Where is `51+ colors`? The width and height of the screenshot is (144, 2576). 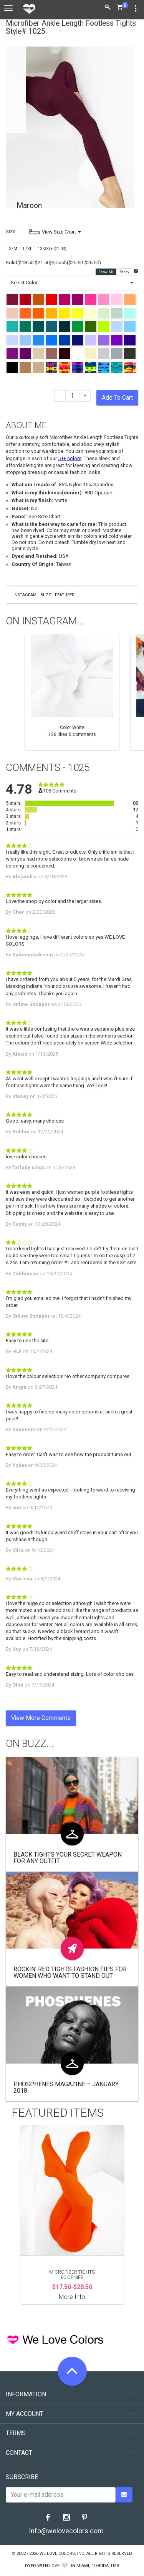 51+ colors is located at coordinates (69, 458).